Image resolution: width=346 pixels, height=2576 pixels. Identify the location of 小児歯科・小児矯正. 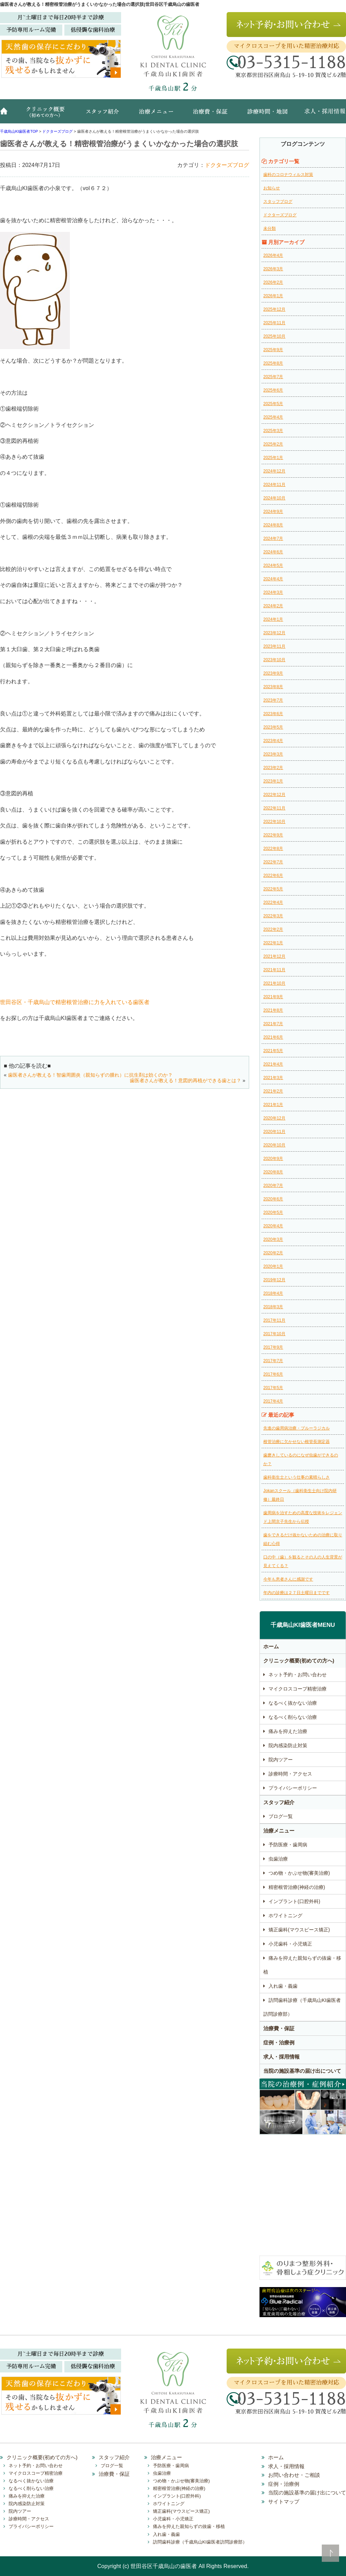
(290, 1944).